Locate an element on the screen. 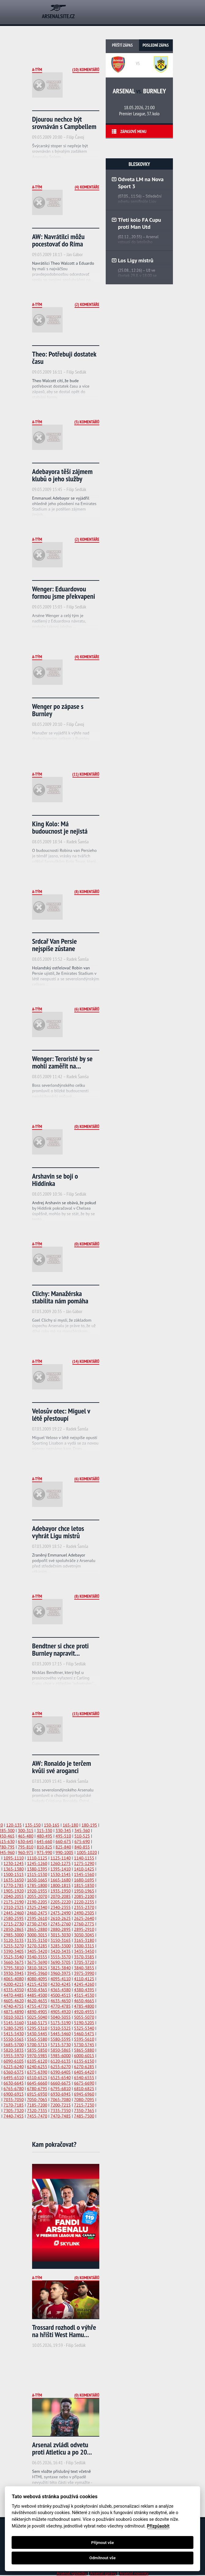 This screenshot has height=2576, width=205. 6090-6105 is located at coordinates (14, 2061).